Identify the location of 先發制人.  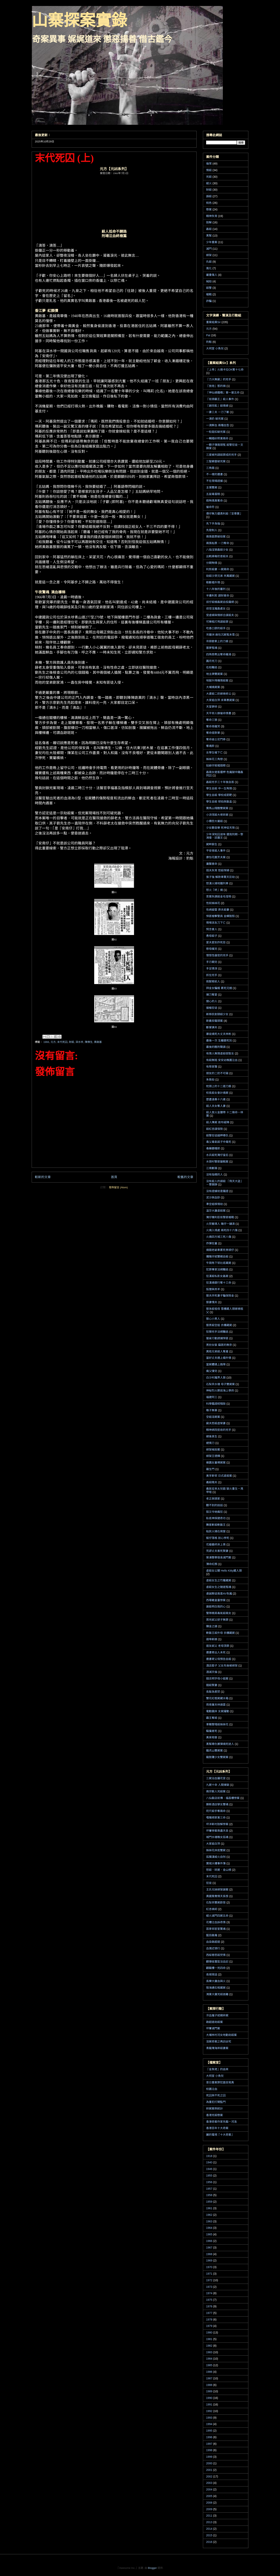
(211, 530).